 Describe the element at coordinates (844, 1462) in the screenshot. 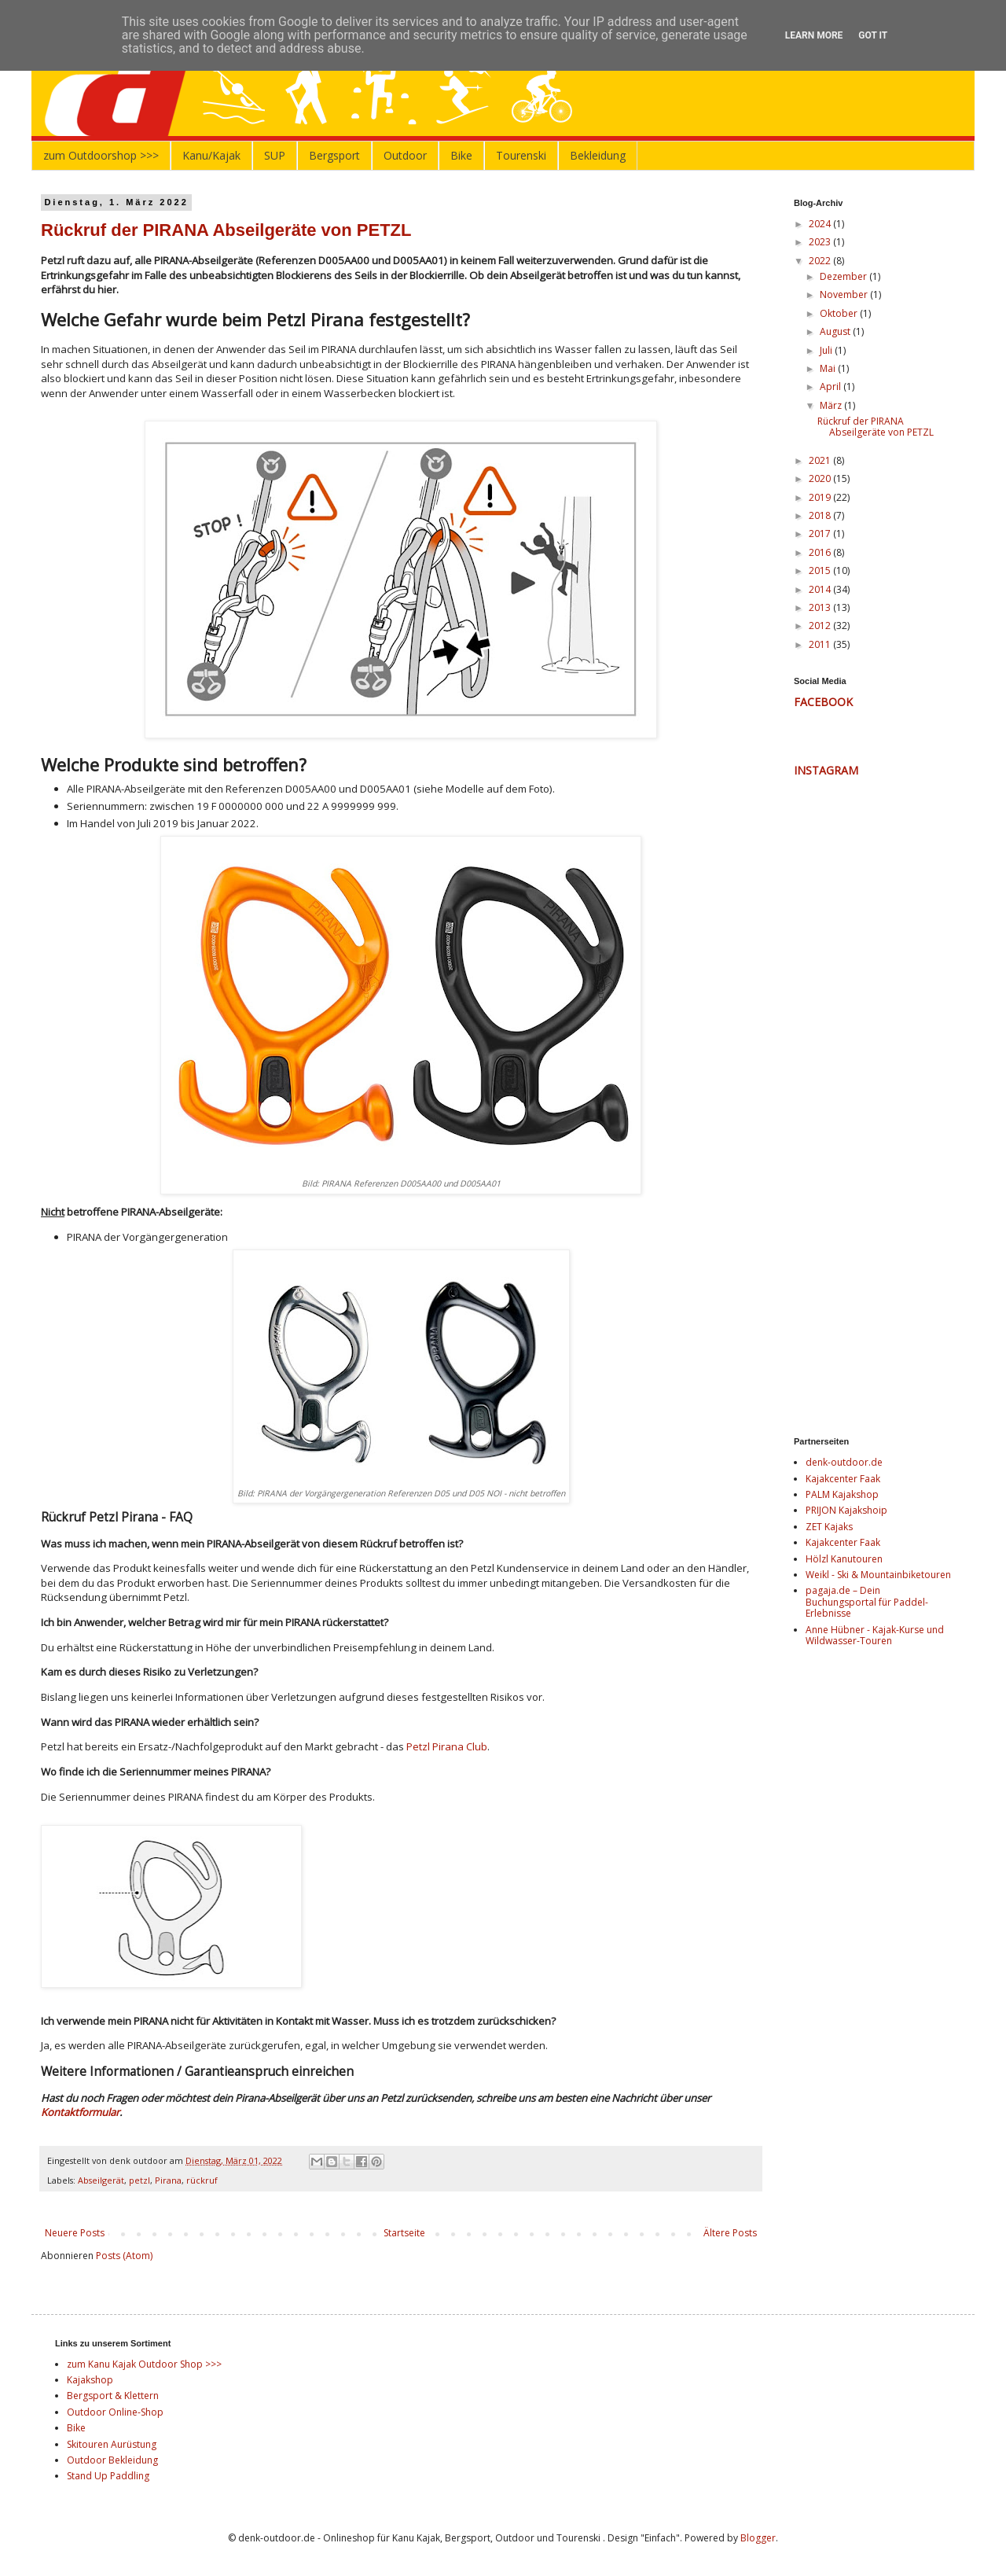

I see `denk-outdoor.de` at that location.